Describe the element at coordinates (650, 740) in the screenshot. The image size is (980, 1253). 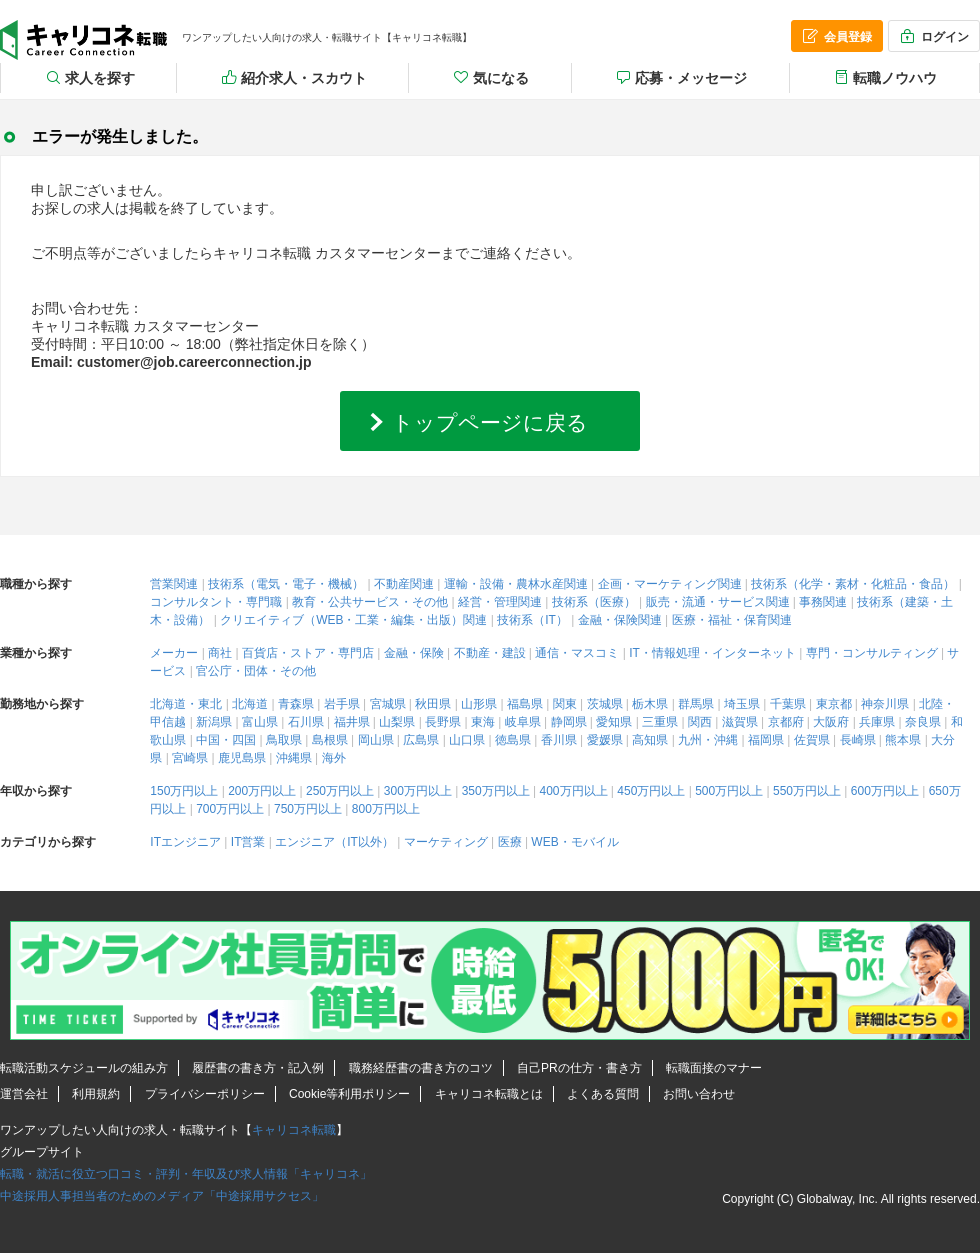
I see `高知県` at that location.